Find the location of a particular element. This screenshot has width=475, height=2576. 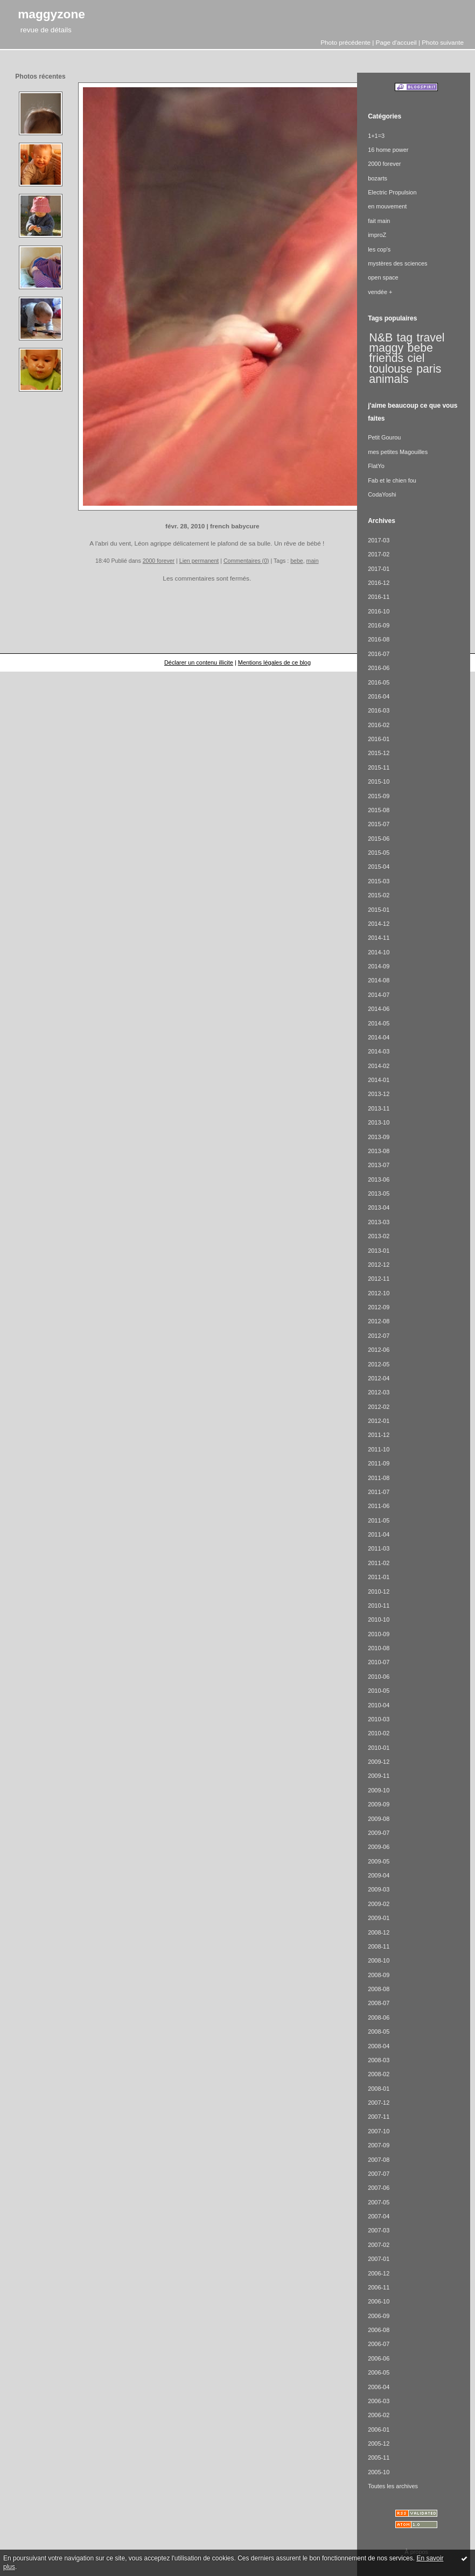

2016-07 is located at coordinates (378, 654).